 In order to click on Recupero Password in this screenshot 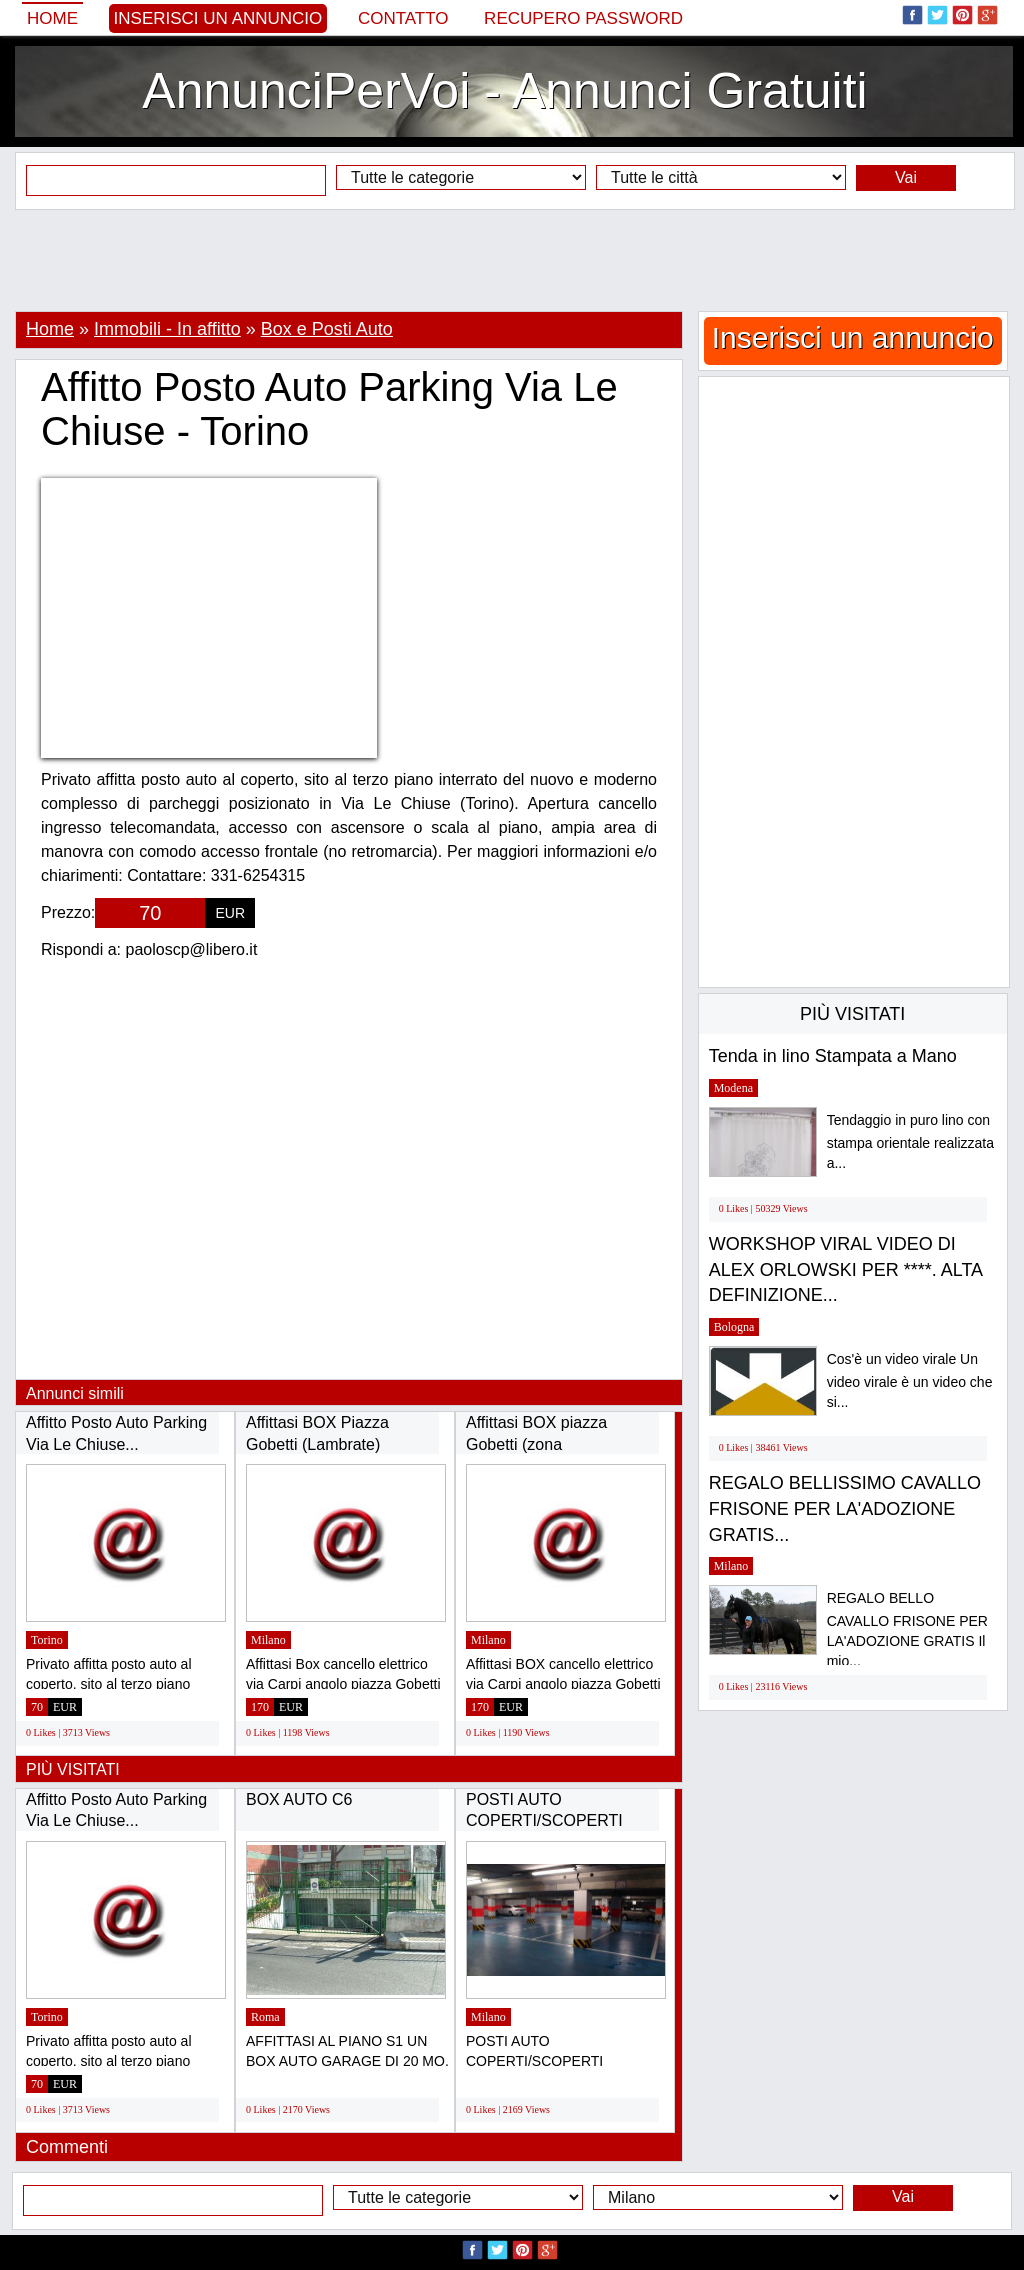, I will do `click(583, 18)`.